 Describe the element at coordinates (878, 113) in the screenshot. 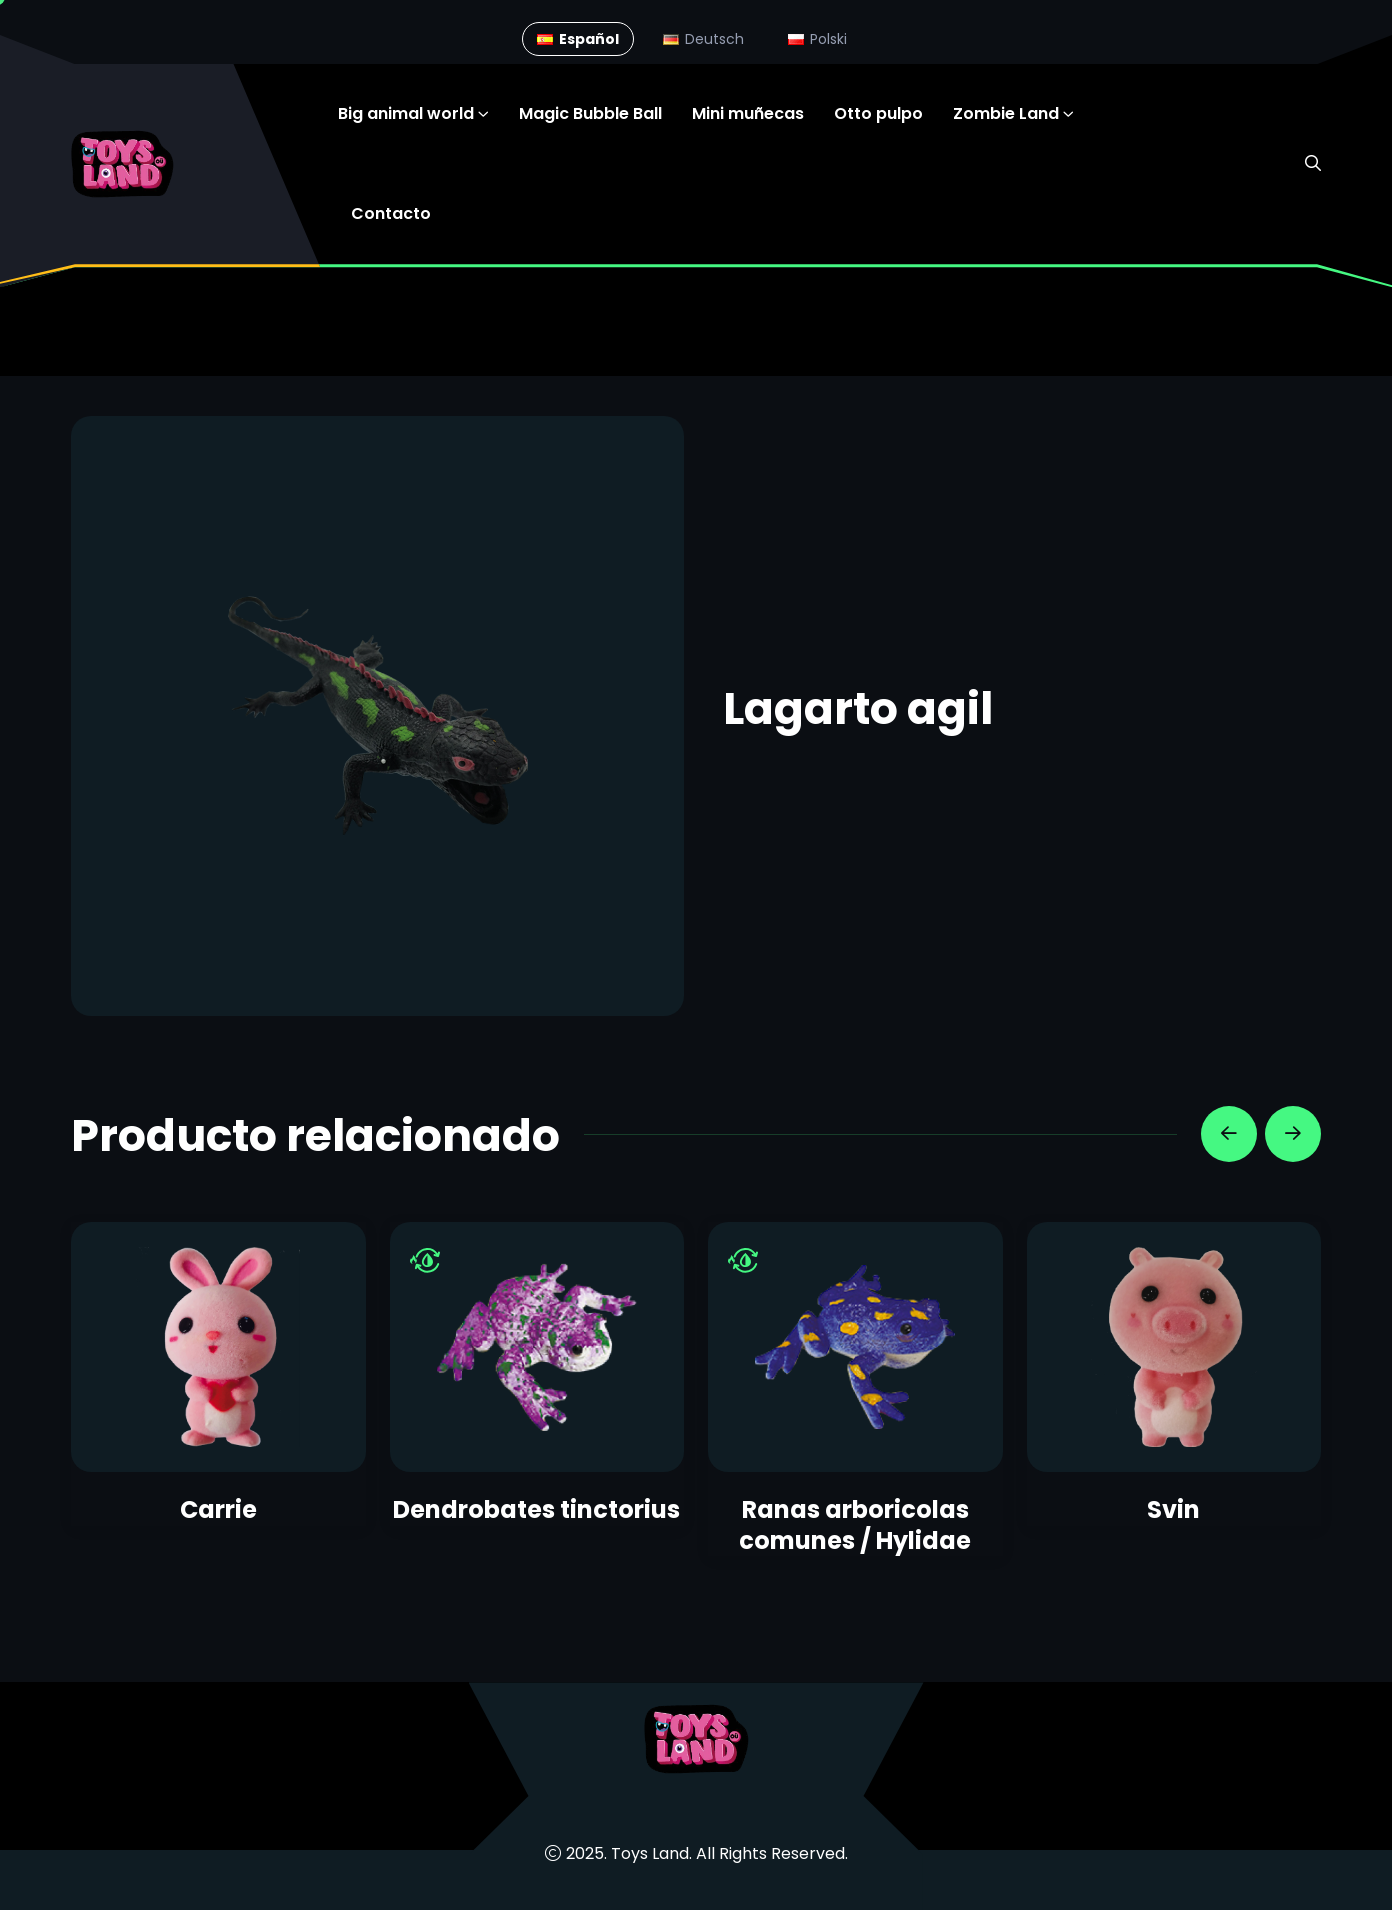

I see `Otto pulpo` at that location.